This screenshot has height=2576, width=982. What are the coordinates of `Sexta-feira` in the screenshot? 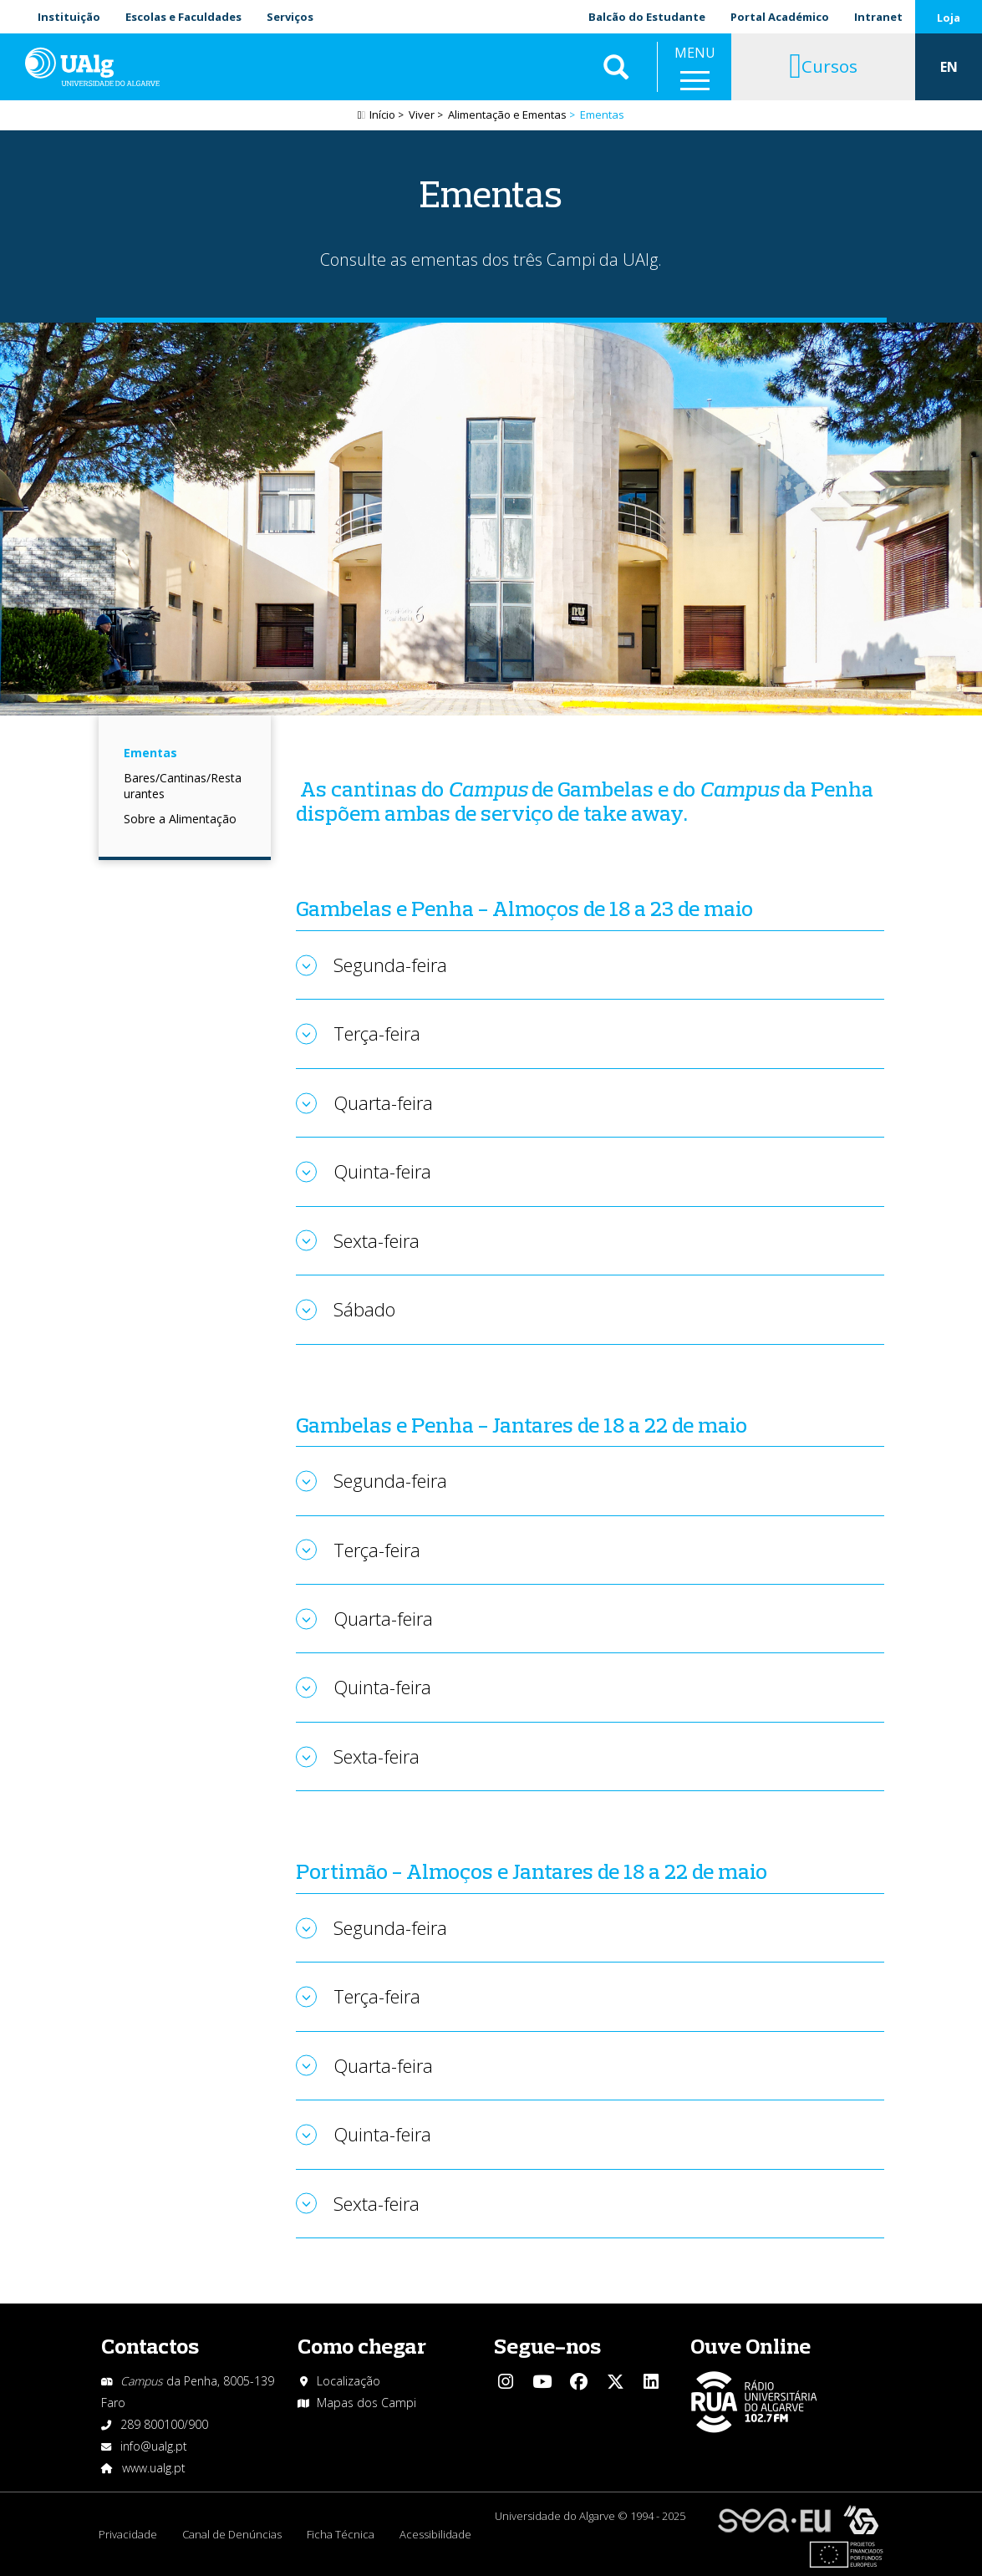 It's located at (376, 1240).